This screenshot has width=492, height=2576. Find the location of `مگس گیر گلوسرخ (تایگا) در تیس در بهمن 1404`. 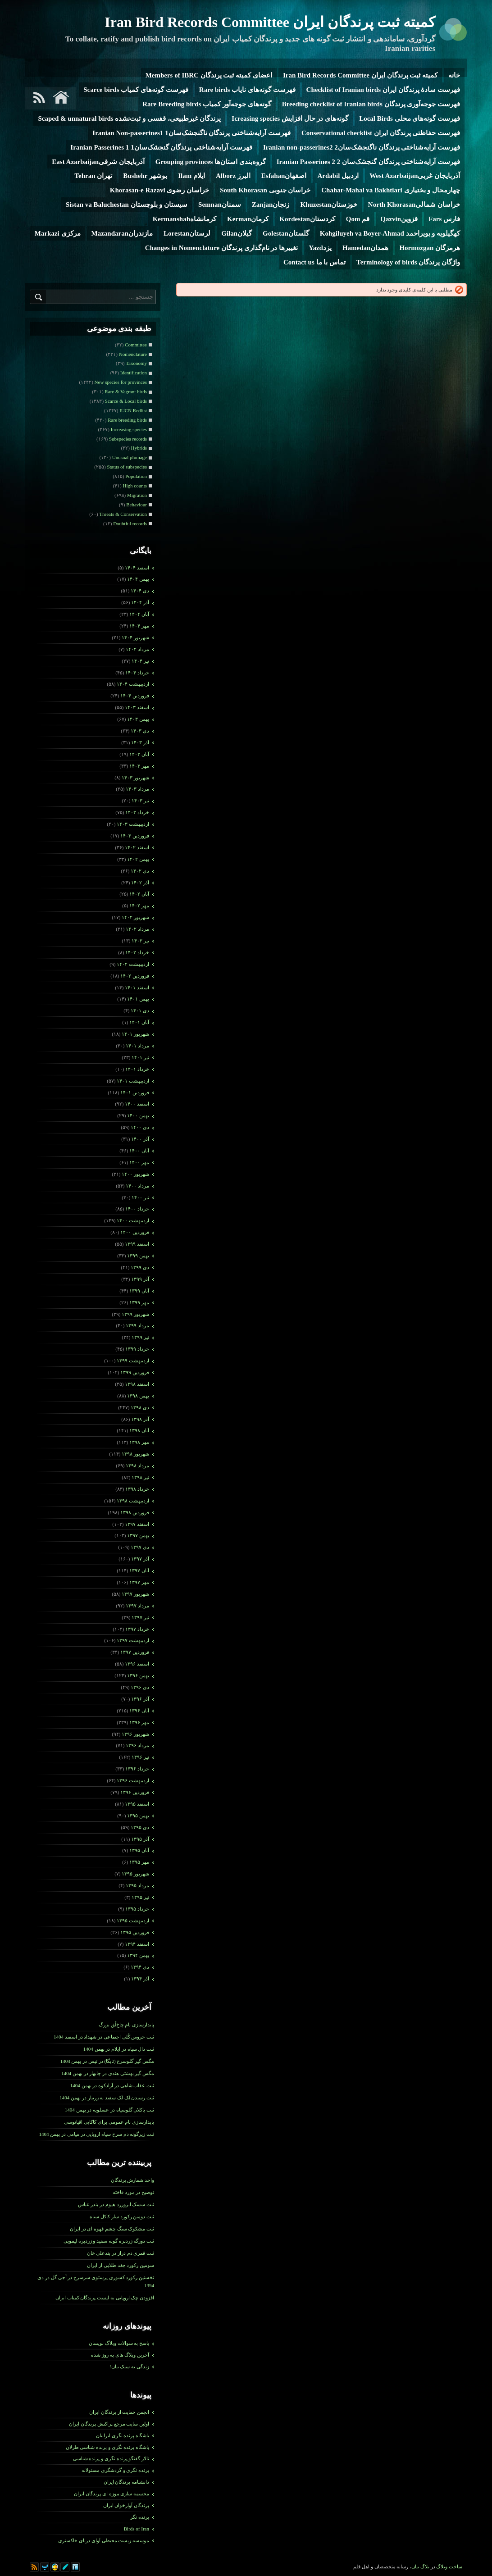

مگس گیر گلوسرخ (تایگا) در تیس در بهمن 1404 is located at coordinates (107, 2061).